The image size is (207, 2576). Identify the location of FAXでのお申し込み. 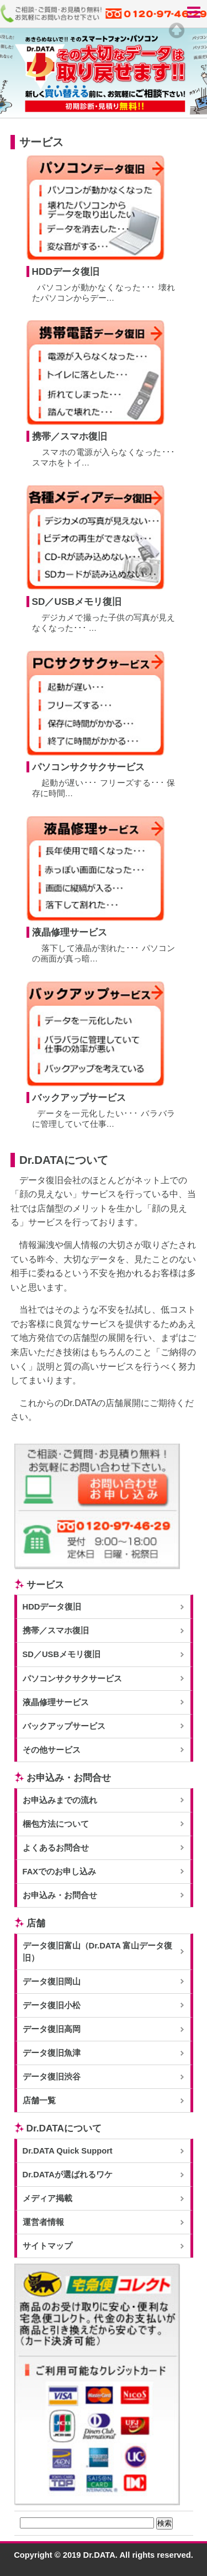
(60, 1871).